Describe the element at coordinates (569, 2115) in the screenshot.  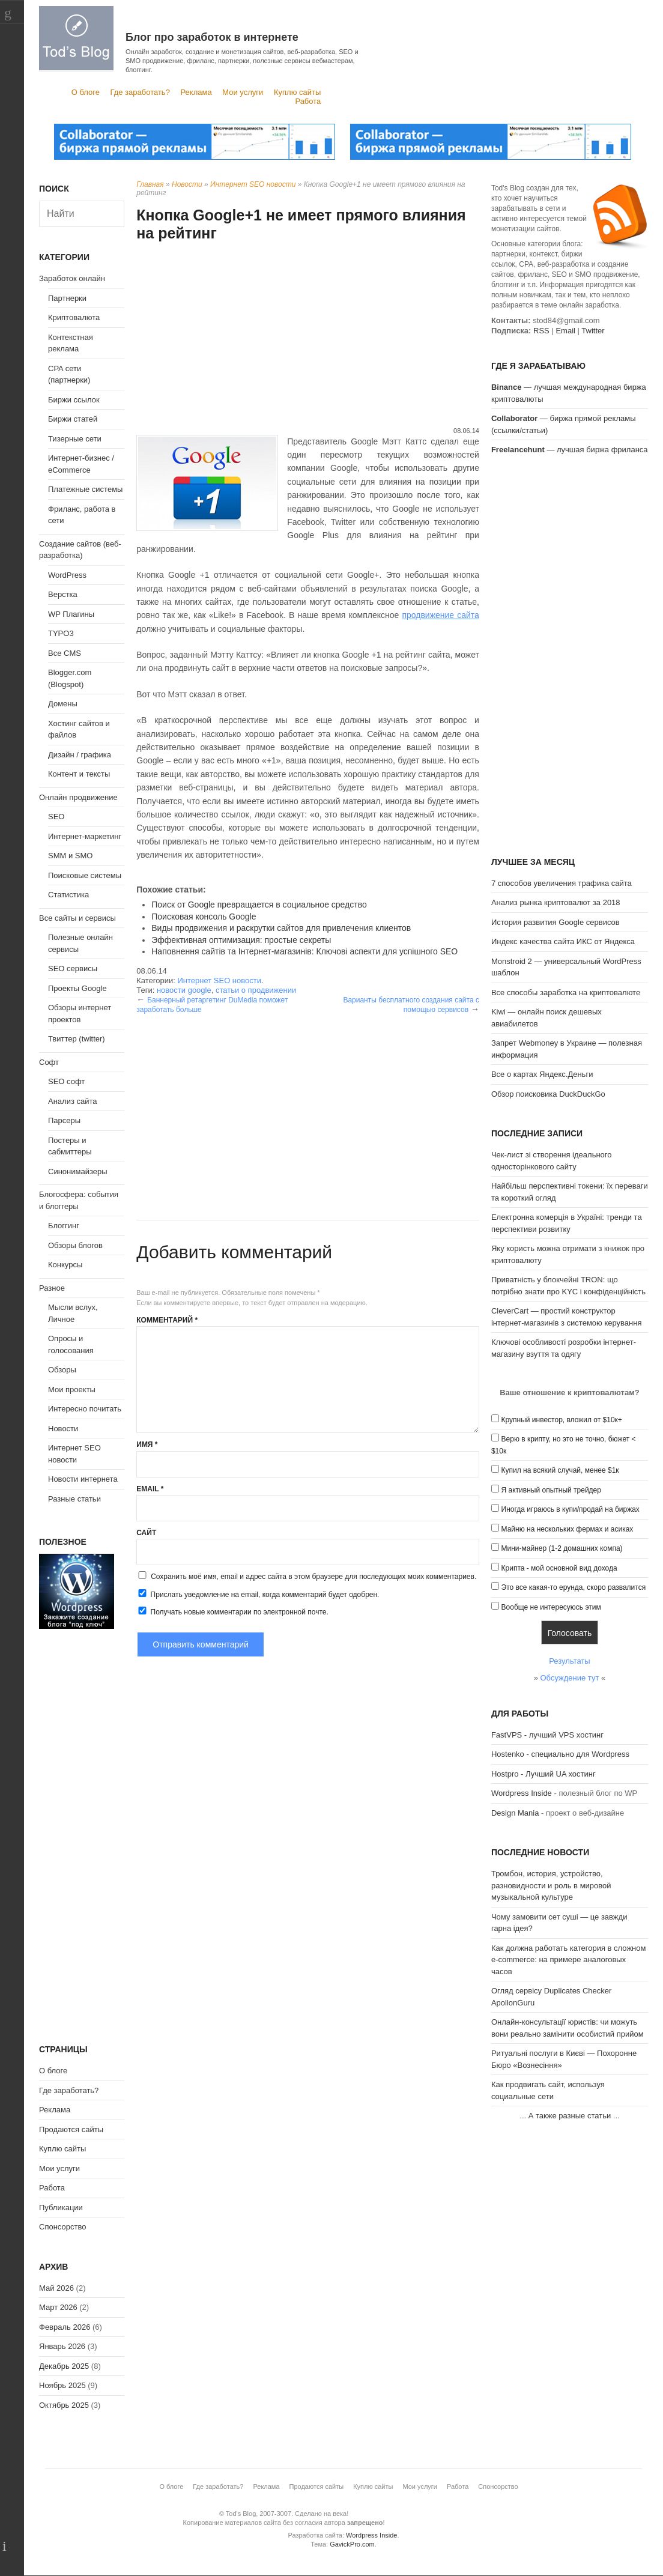
I see `А также разные статьи` at that location.